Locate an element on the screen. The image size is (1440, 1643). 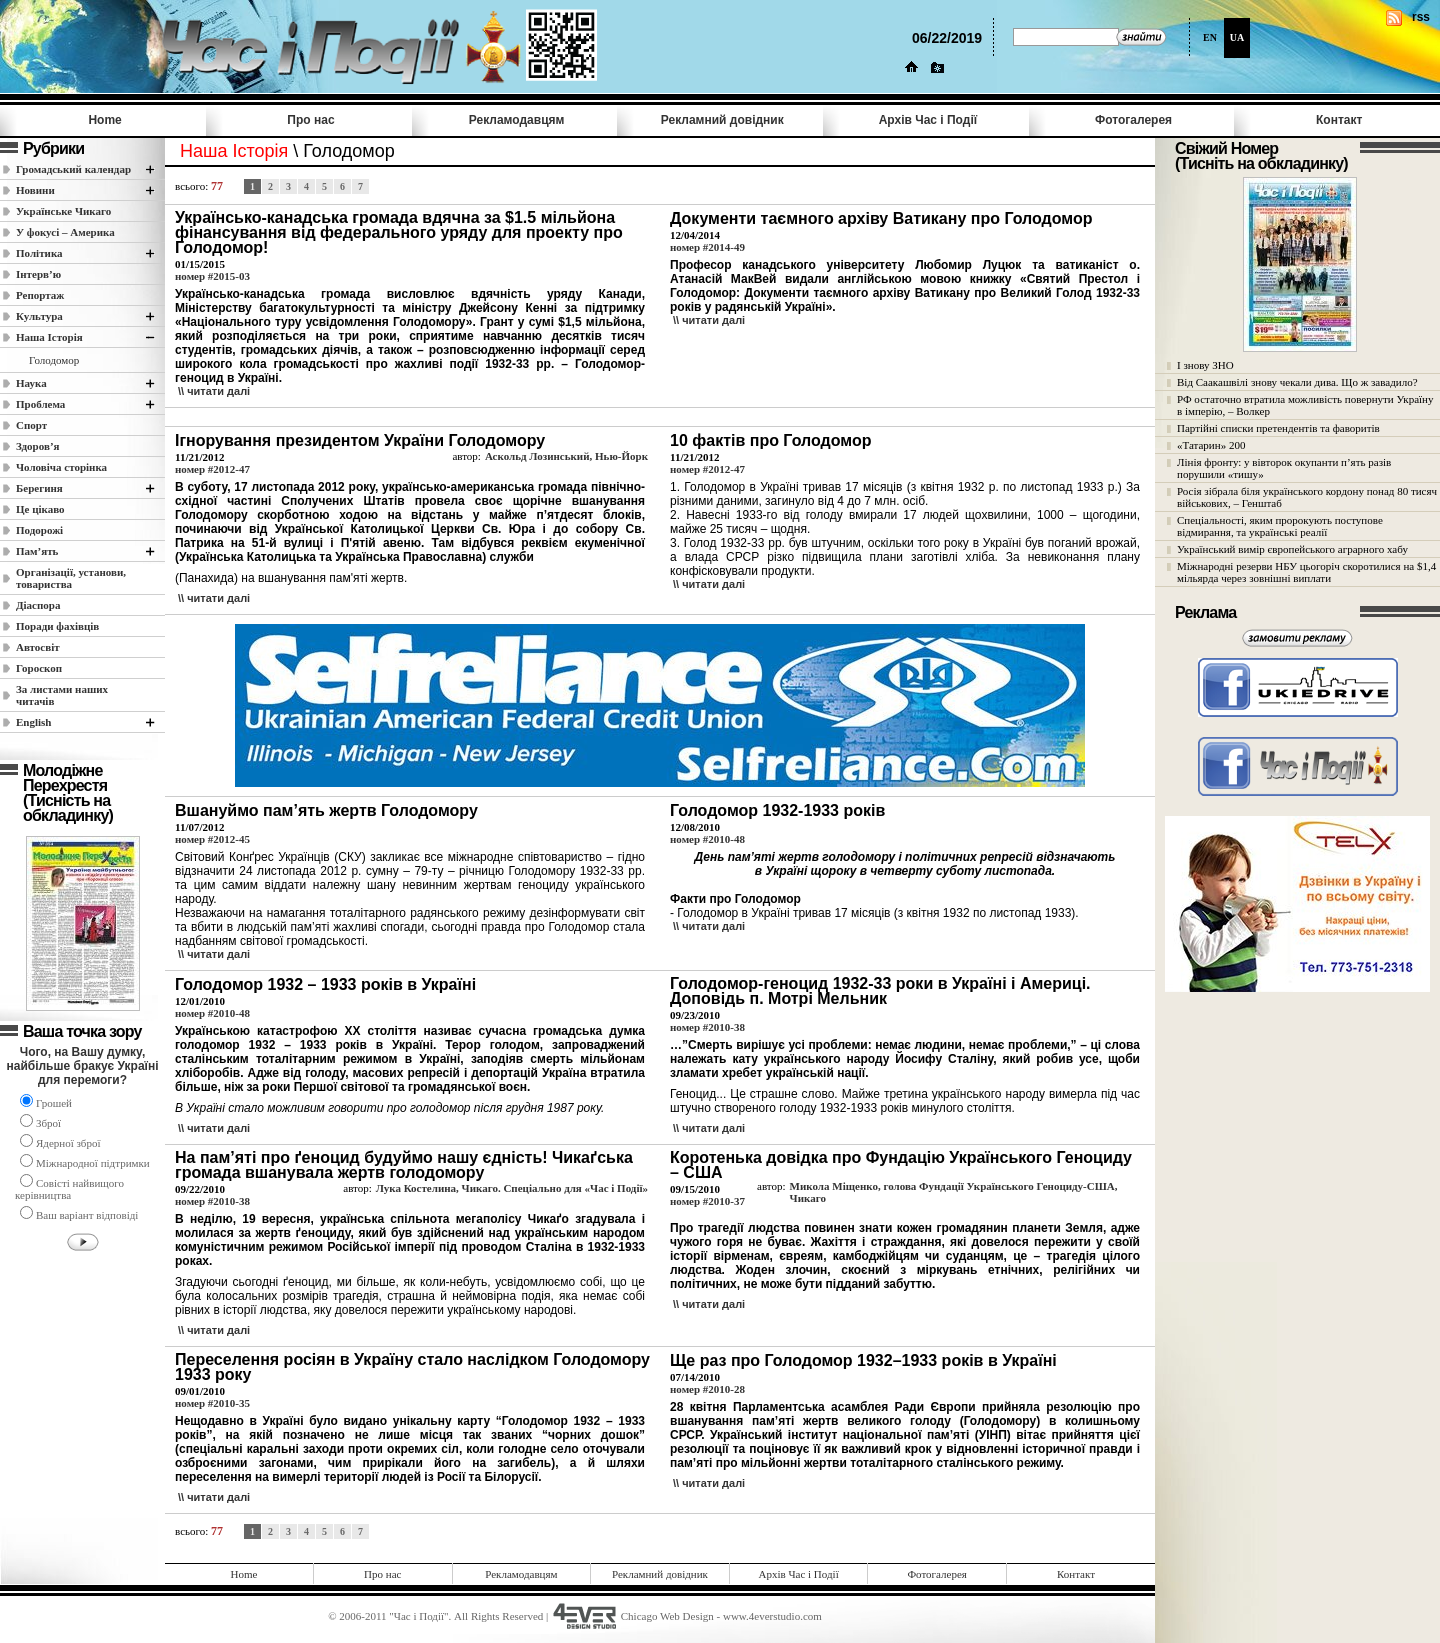
Культура is located at coordinates (39, 316).